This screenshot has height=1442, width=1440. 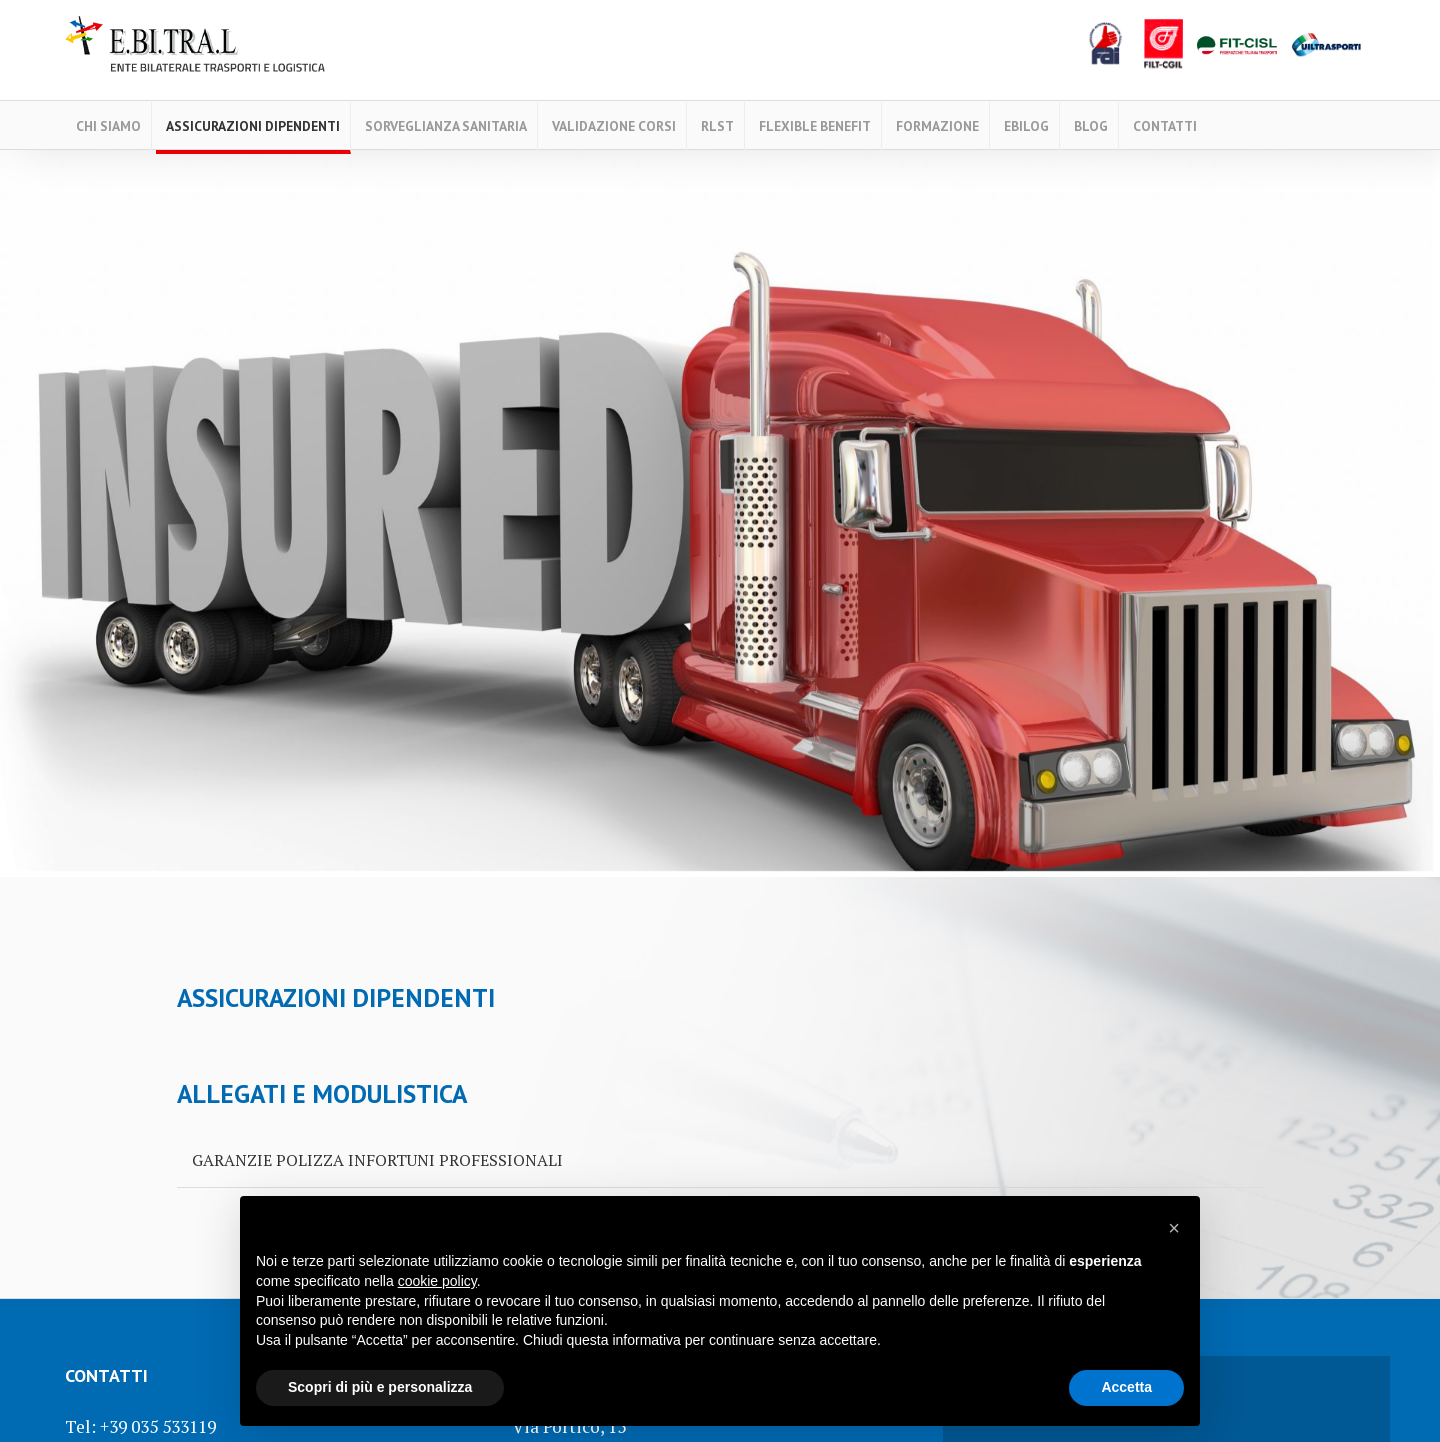 I want to click on ASSICURAZIONI DIPENDENTI, so click(x=253, y=126).